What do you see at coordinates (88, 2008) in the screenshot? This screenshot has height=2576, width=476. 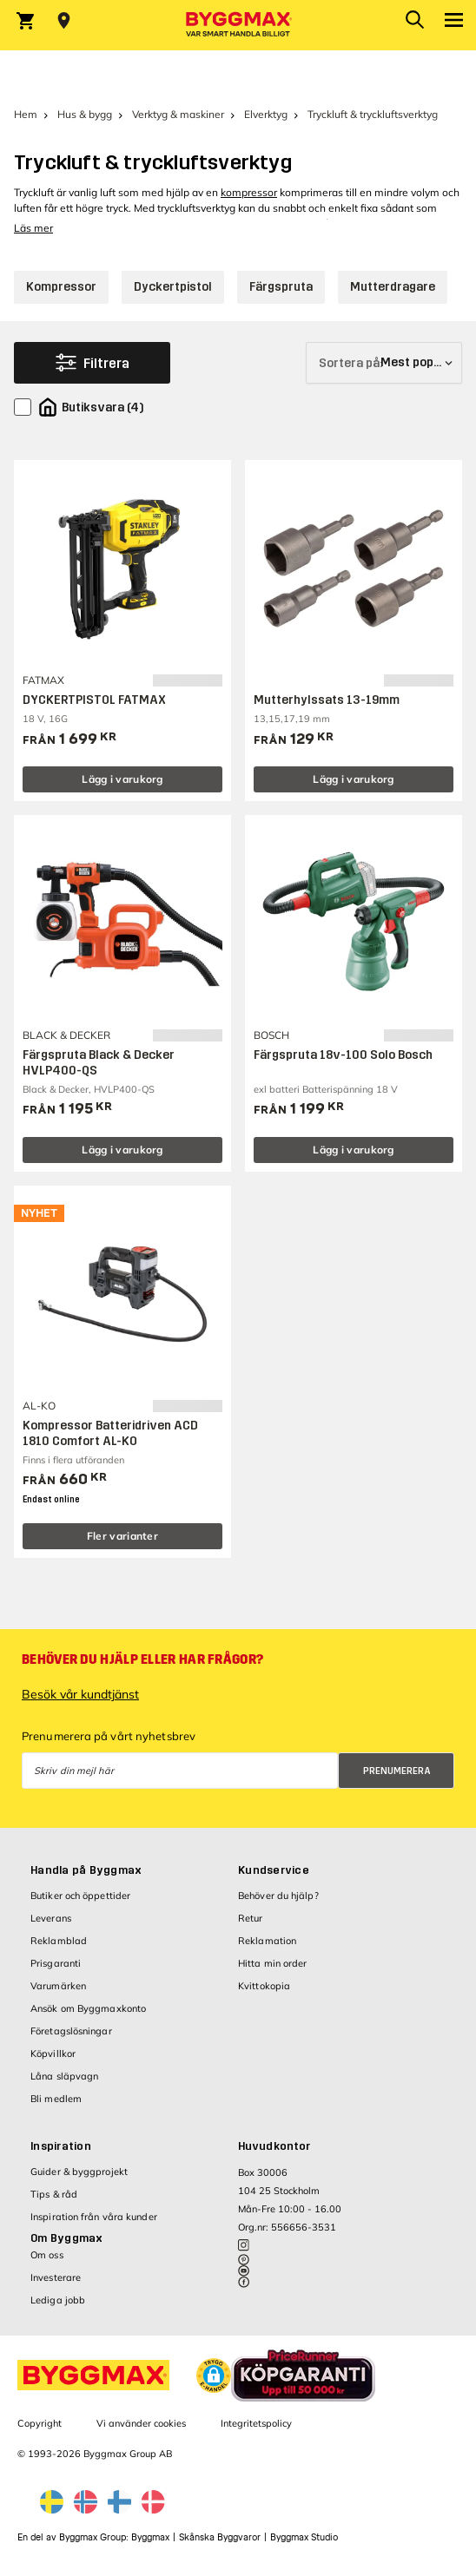 I see `Ansök om Byggmaxkonto` at bounding box center [88, 2008].